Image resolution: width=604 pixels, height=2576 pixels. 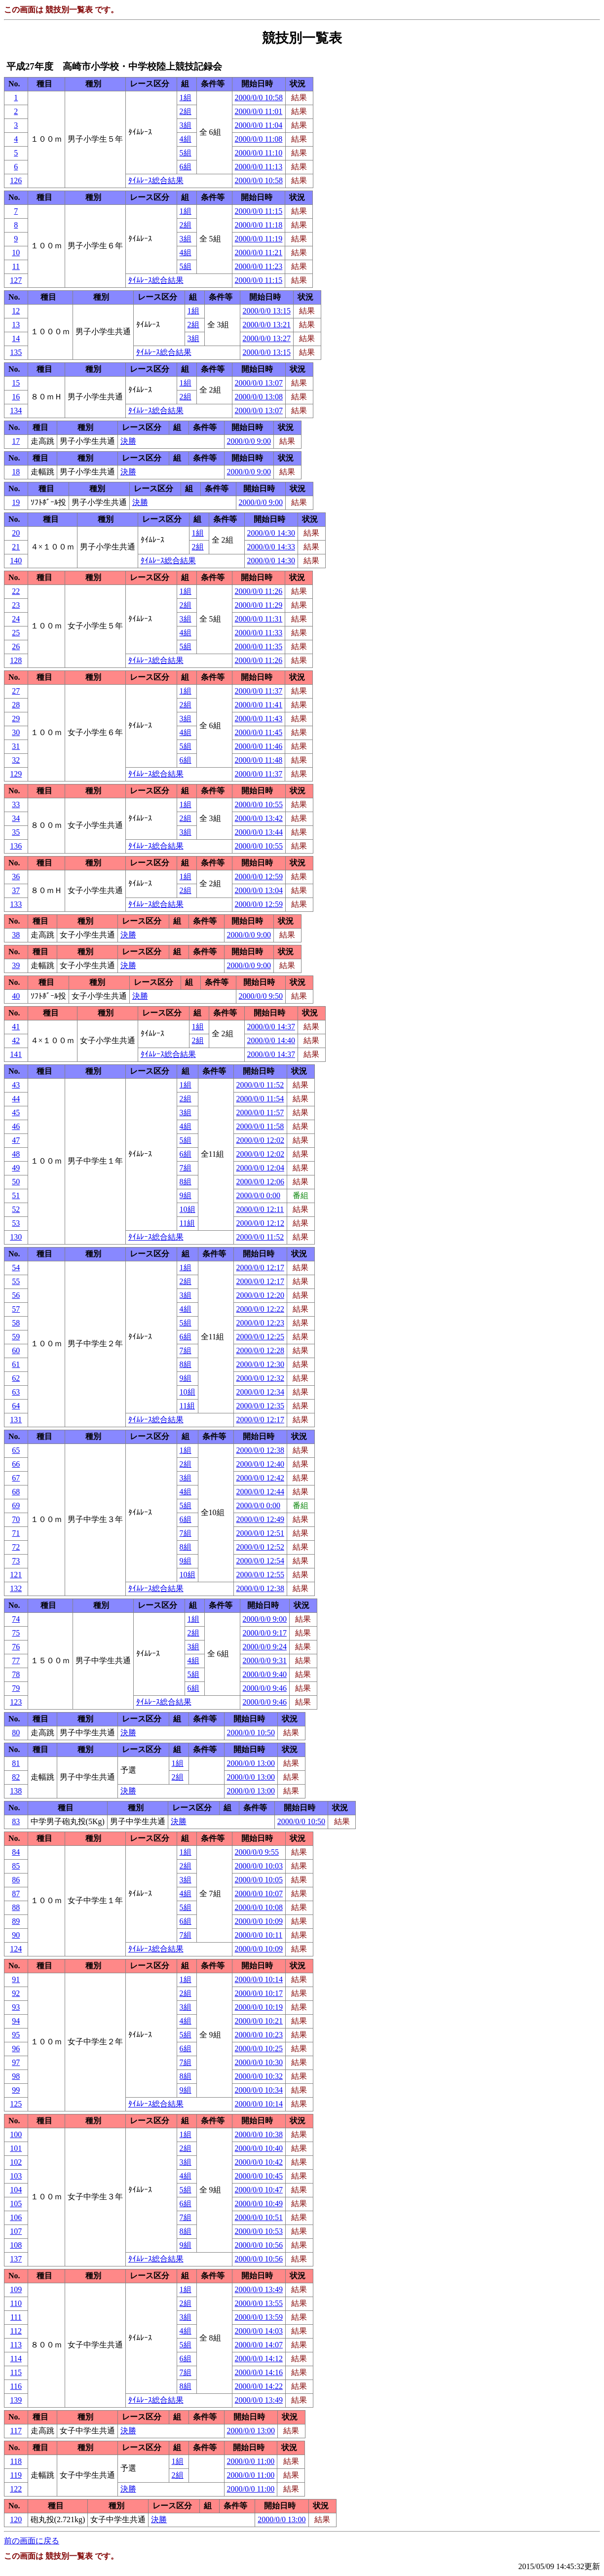 What do you see at coordinates (259, 153) in the screenshot?
I see `2000/0/0 11:10` at bounding box center [259, 153].